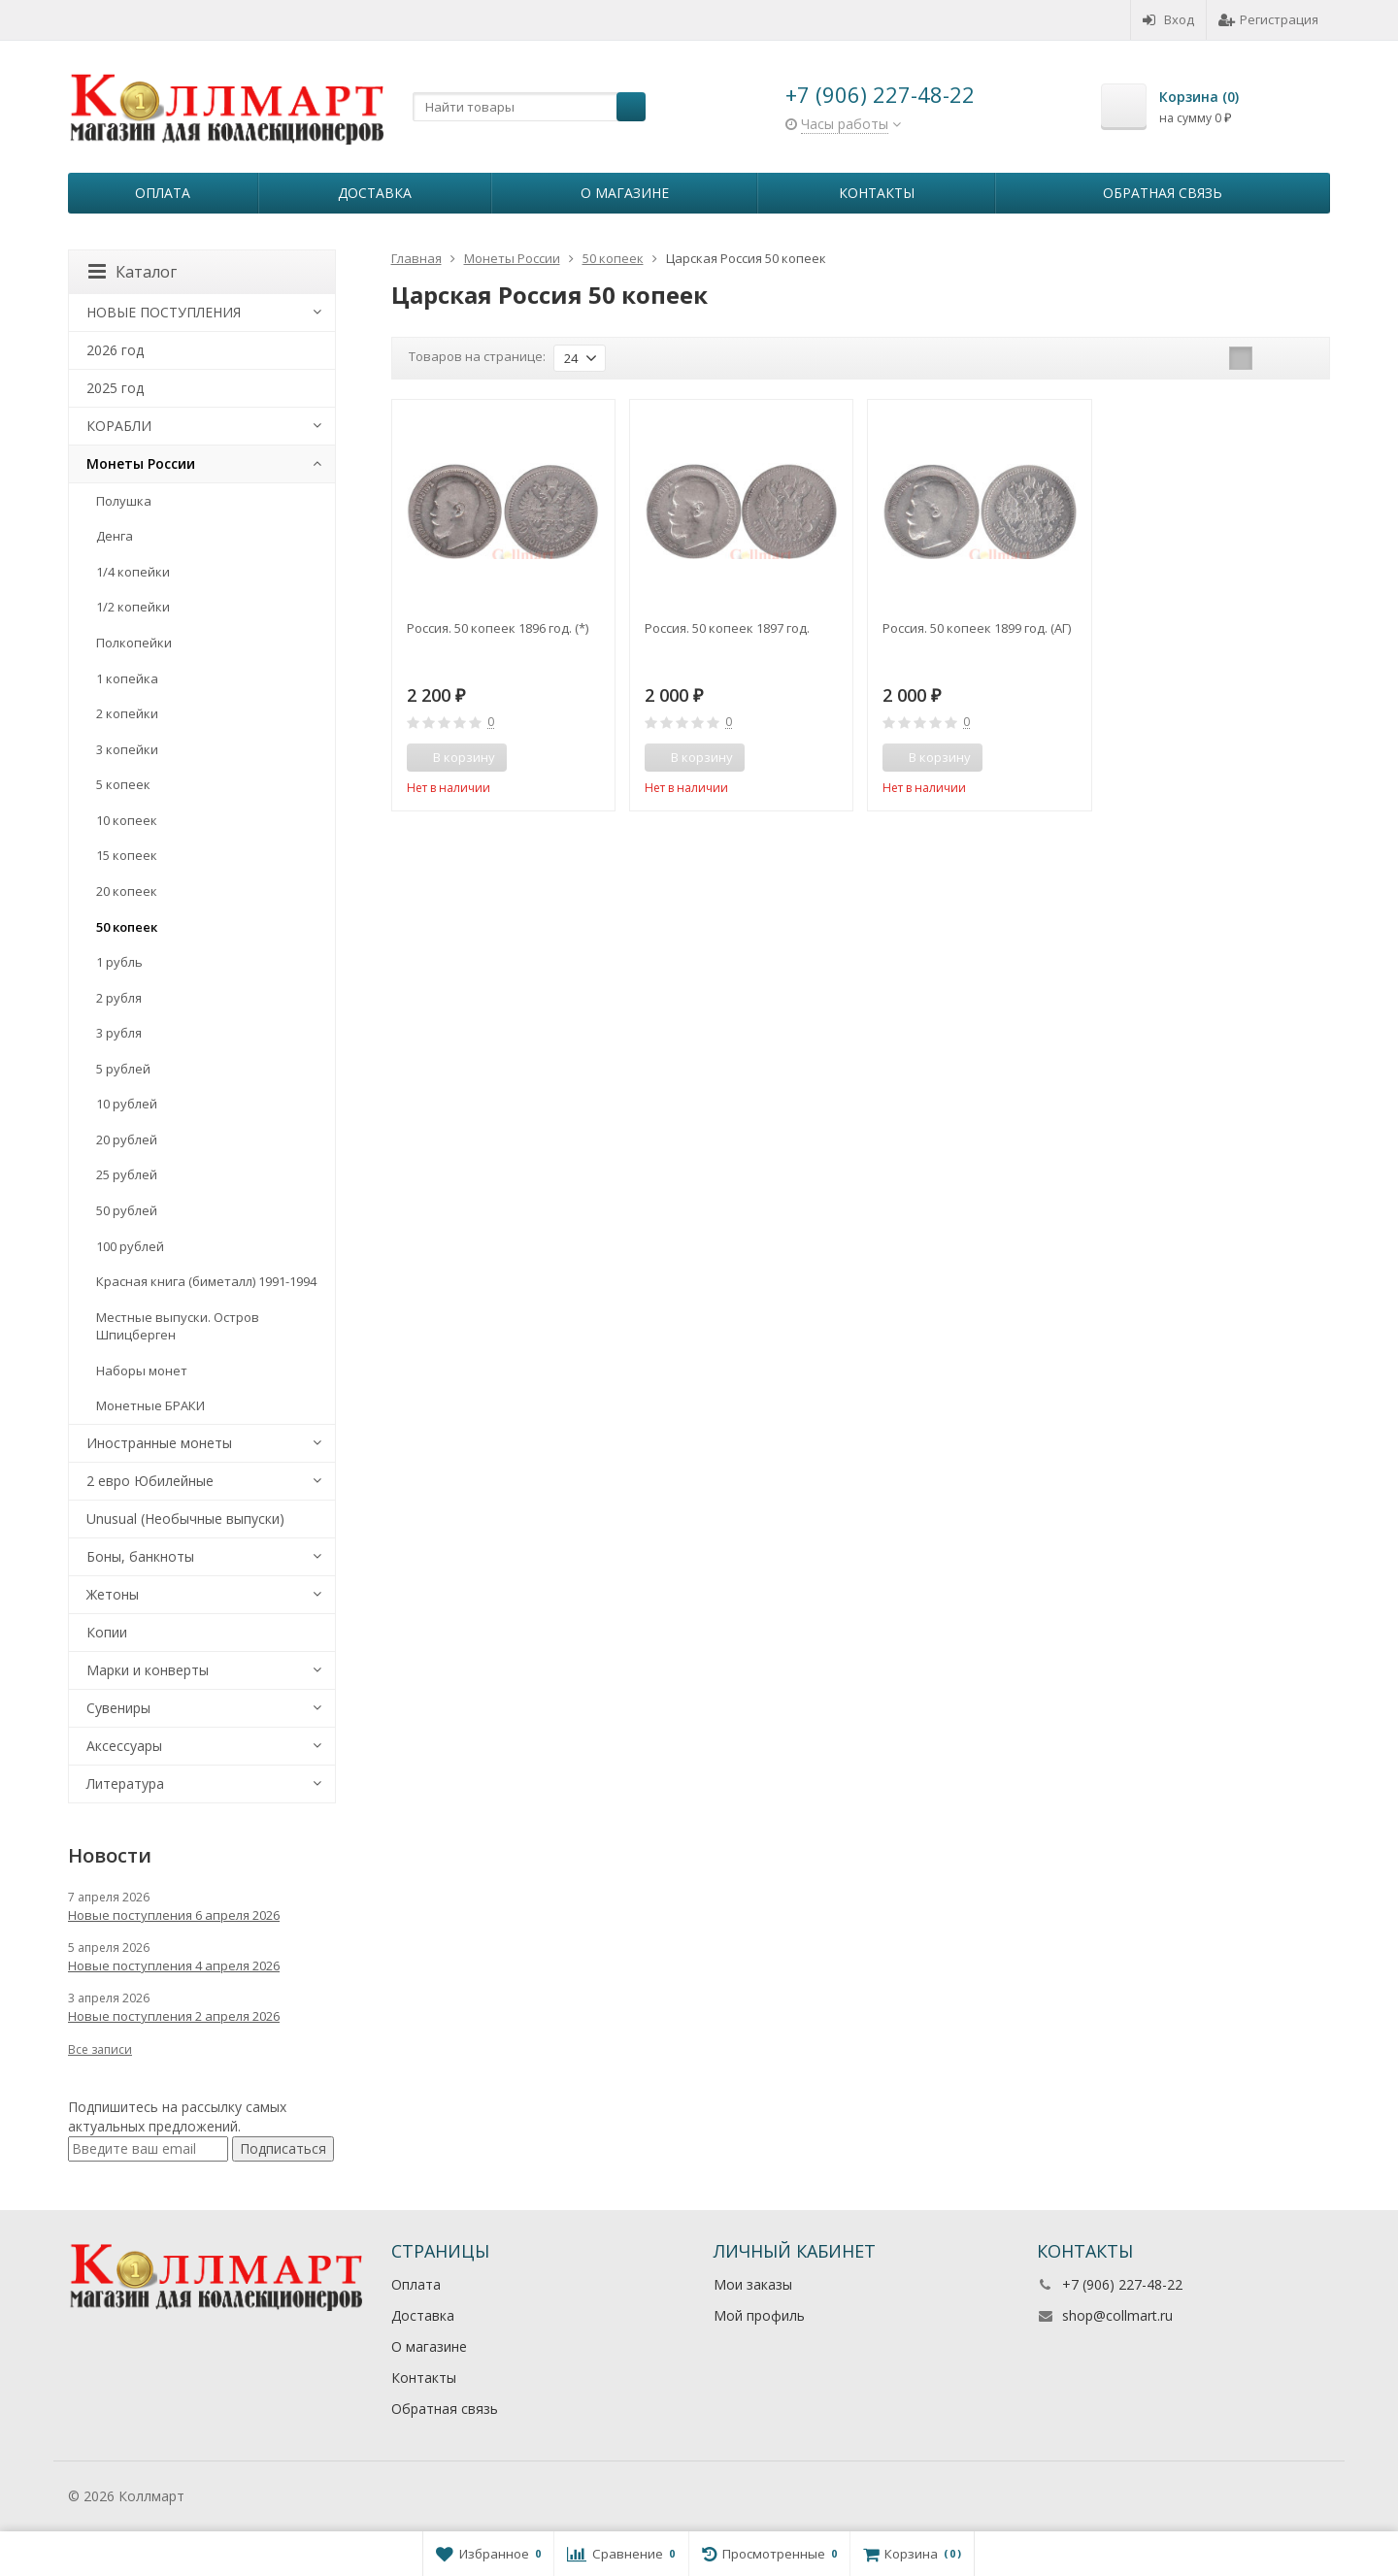 Image resolution: width=1398 pixels, height=2576 pixels. I want to click on Новые поступления 4 апреля 2026, so click(174, 1965).